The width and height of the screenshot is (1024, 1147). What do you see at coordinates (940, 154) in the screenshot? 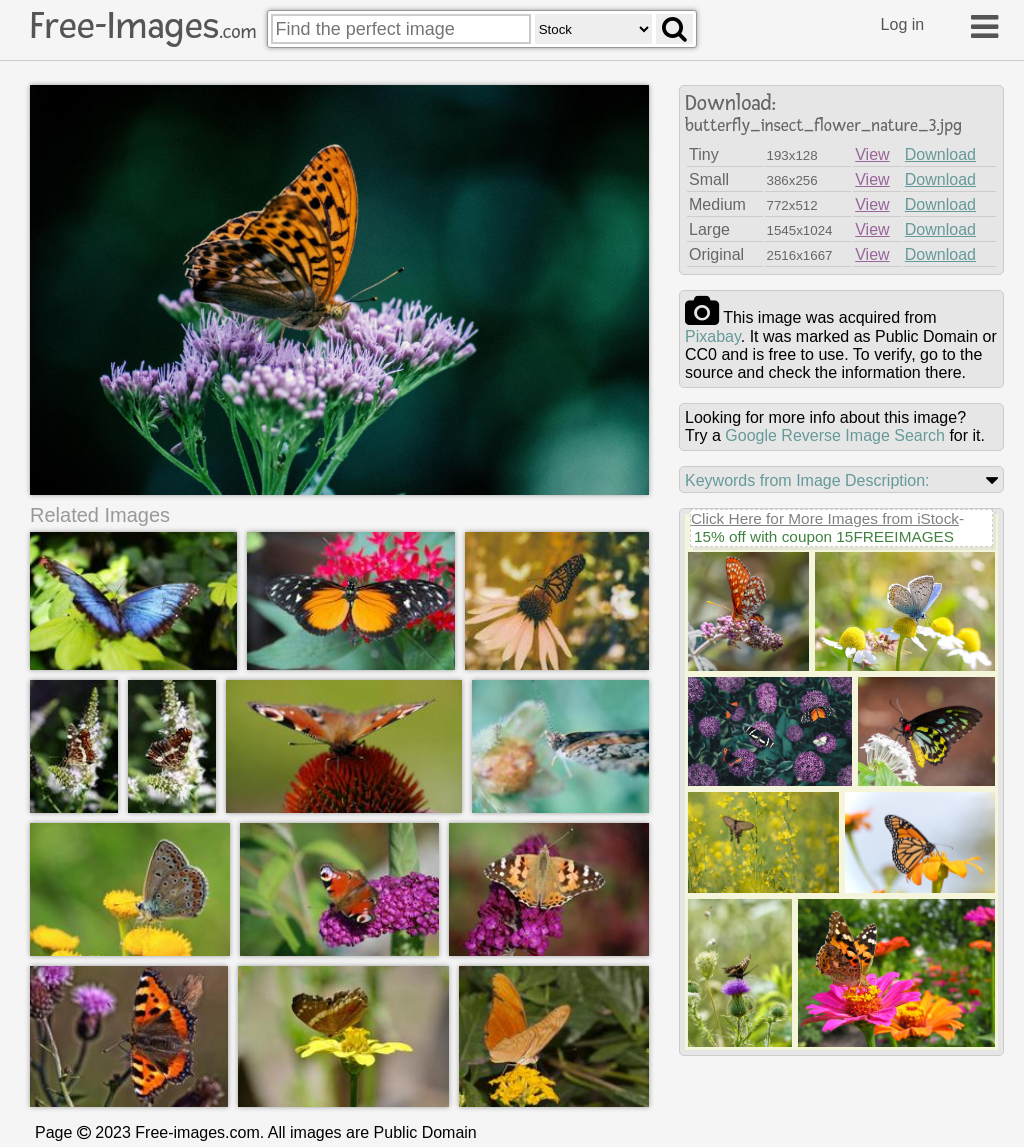
I see `Download` at bounding box center [940, 154].